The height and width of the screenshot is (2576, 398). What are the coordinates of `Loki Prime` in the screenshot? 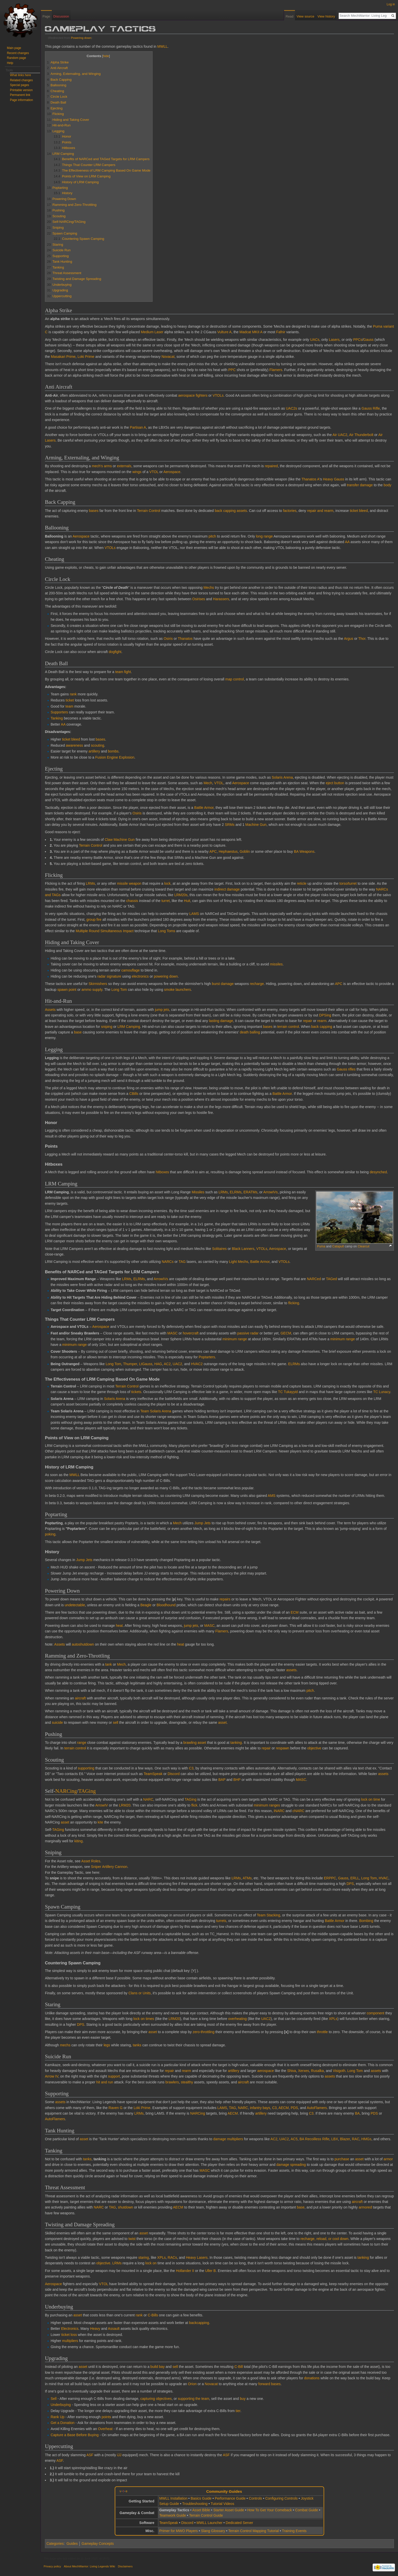 It's located at (85, 357).